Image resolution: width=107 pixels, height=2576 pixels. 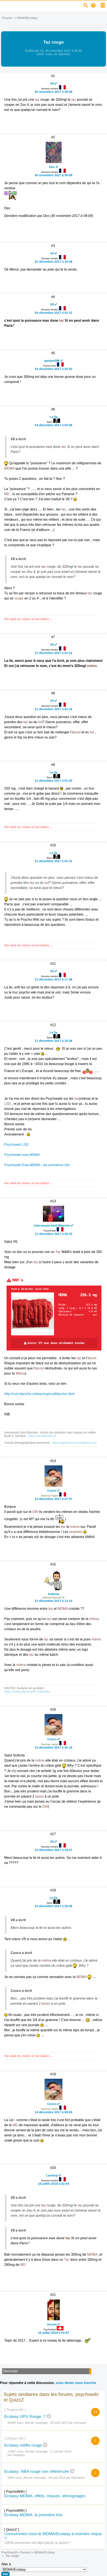 What do you see at coordinates (53, 1850) in the screenshot?
I see `13 décembre 2017 à 19:47` at bounding box center [53, 1850].